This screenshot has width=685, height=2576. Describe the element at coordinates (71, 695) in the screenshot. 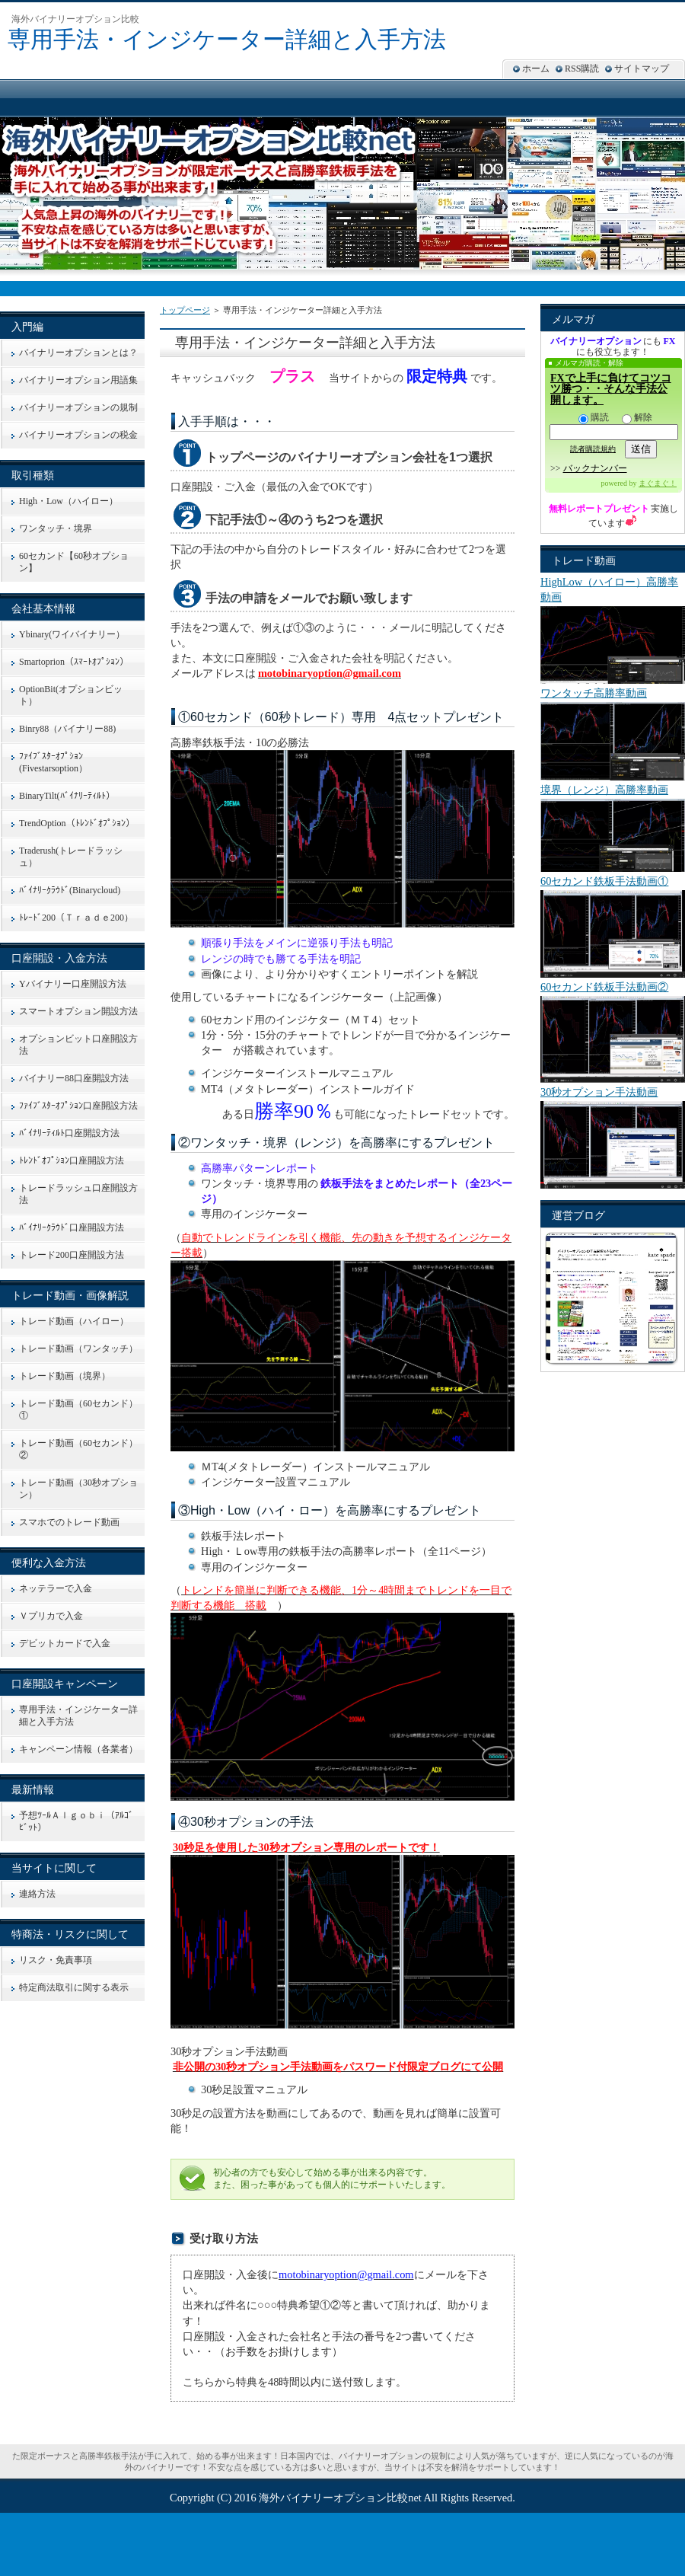

I see `OptionBit(オプションビット）` at that location.